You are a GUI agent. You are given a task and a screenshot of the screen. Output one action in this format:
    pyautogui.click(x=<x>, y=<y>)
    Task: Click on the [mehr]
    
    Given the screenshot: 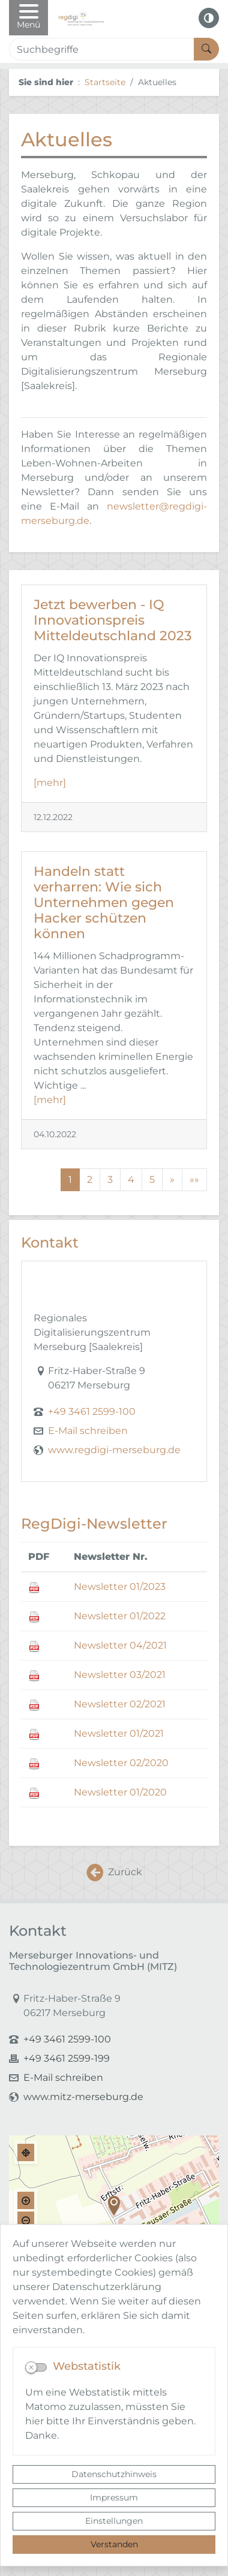 What is the action you would take?
    pyautogui.click(x=50, y=782)
    